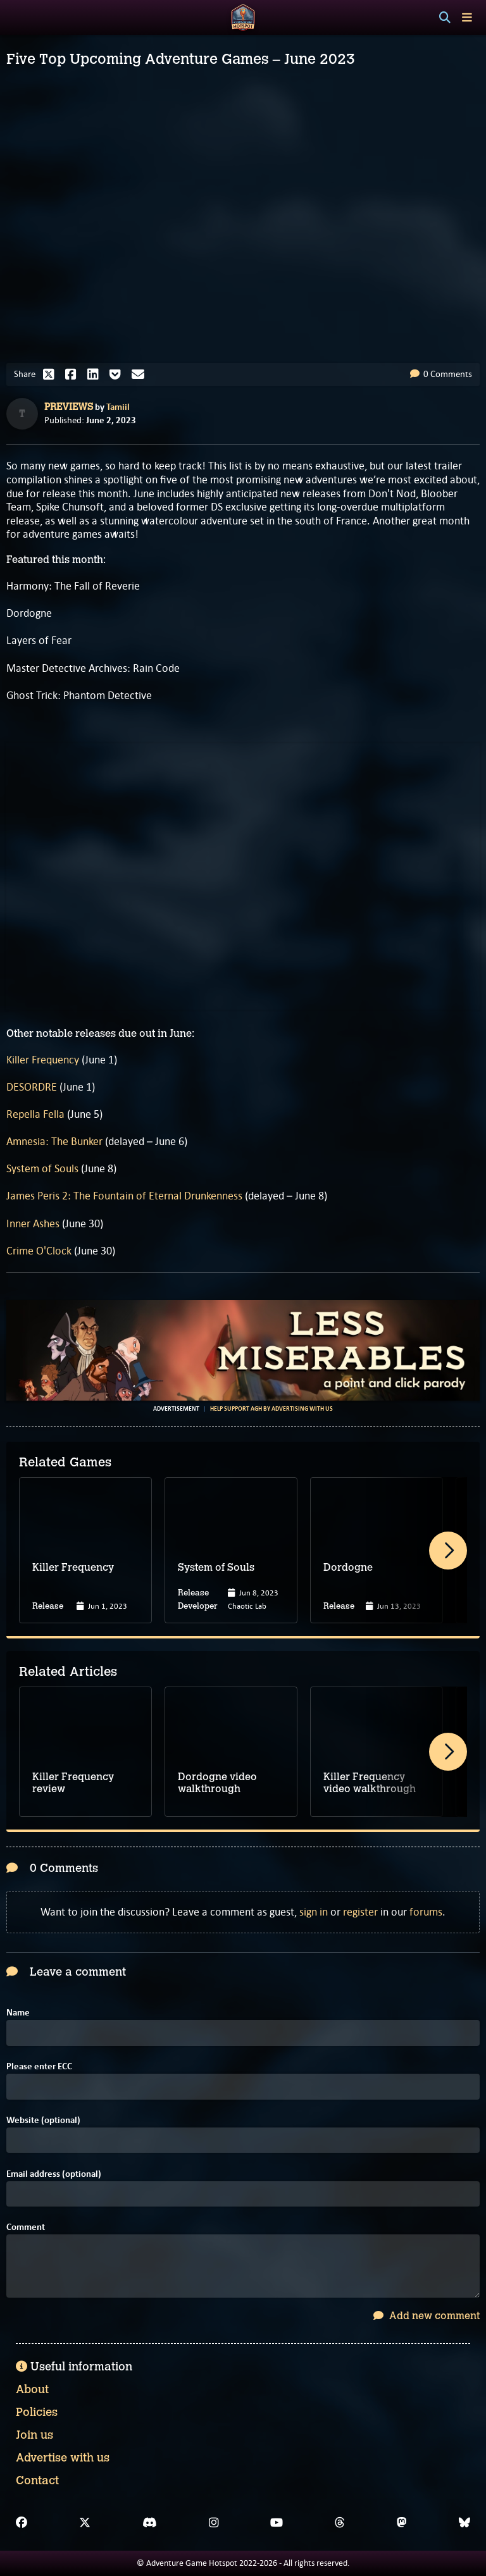 The width and height of the screenshot is (486, 2576). I want to click on sign in, so click(313, 1912).